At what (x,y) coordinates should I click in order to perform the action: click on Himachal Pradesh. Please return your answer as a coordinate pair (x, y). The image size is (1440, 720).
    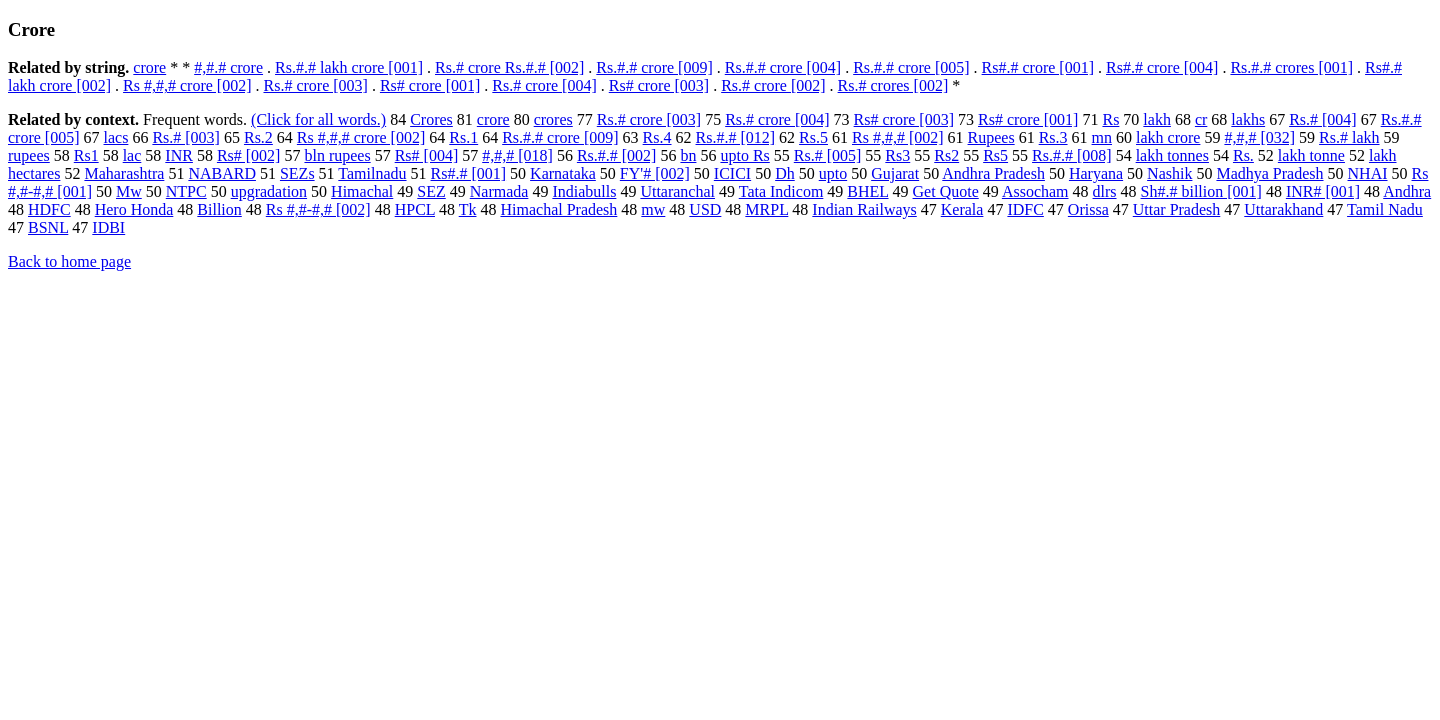
    Looking at the image, I should click on (558, 209).